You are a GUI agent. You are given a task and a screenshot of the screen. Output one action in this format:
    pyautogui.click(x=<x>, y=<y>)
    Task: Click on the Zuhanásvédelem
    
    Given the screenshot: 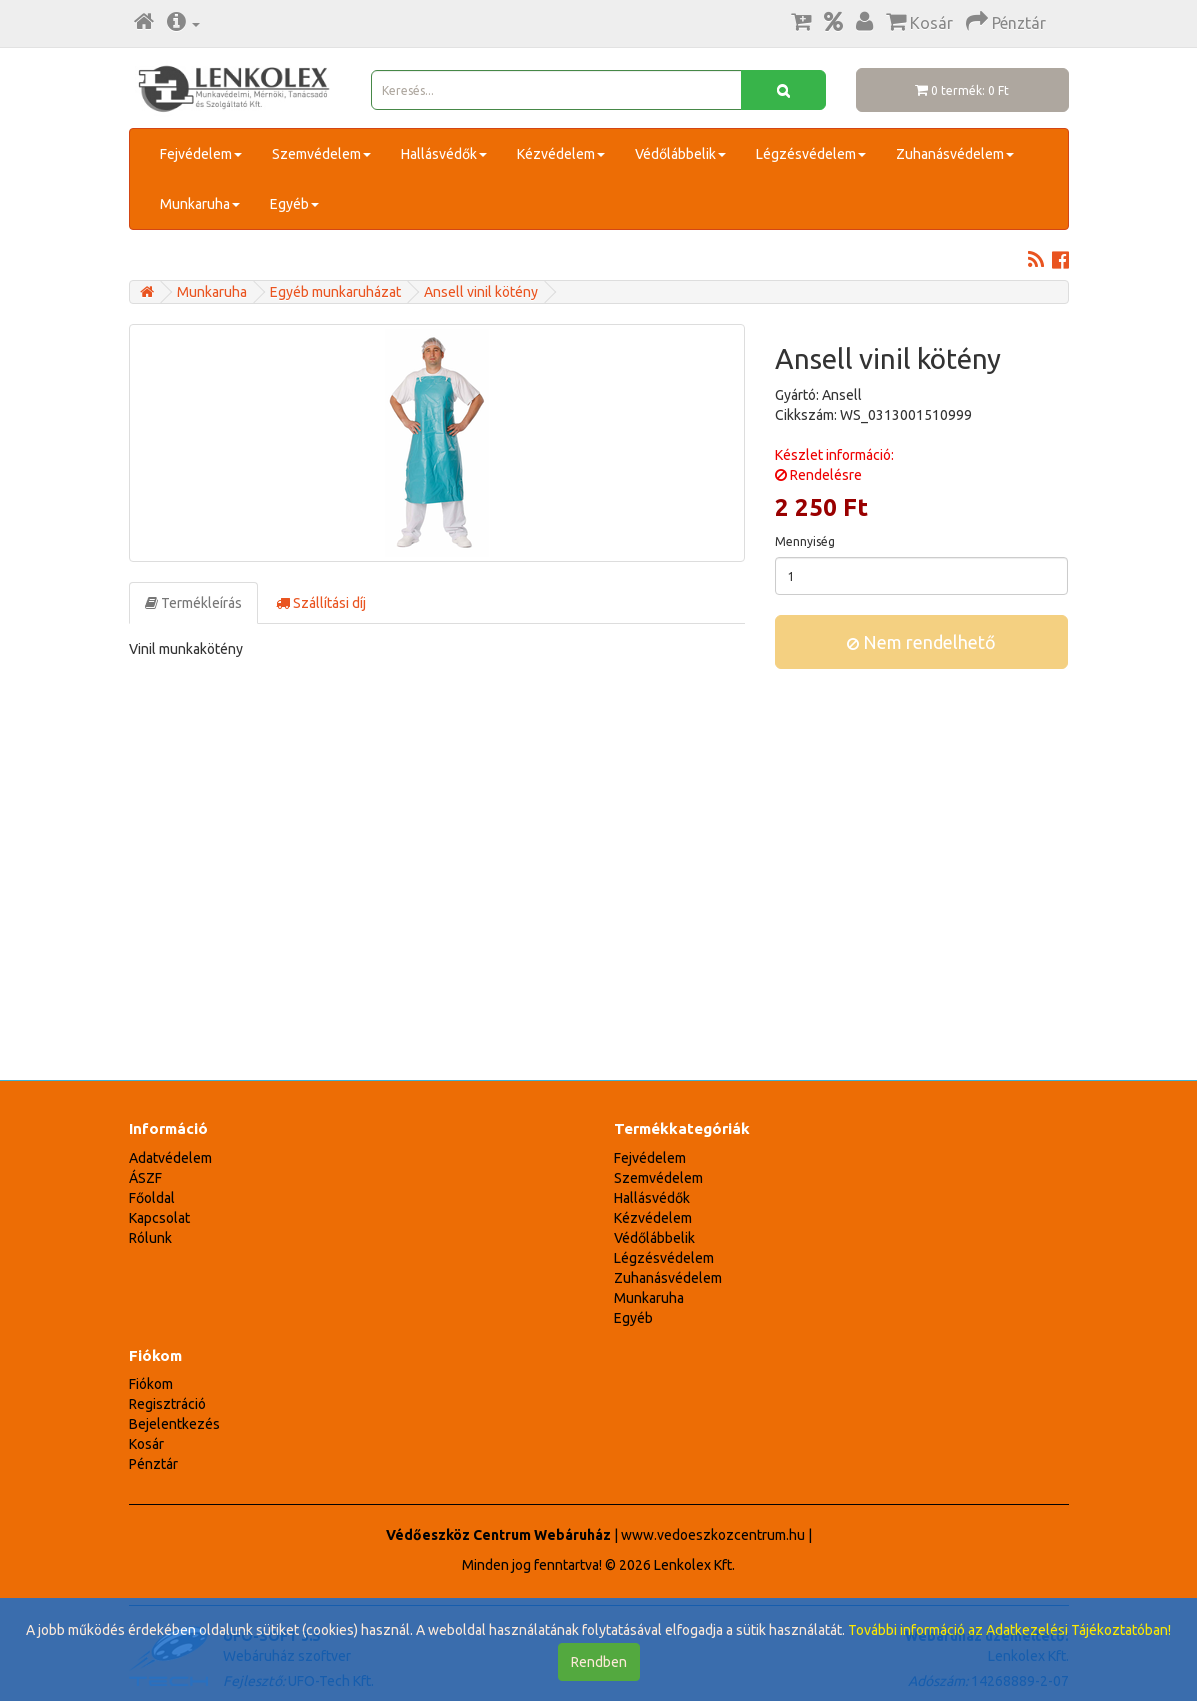 What is the action you would take?
    pyautogui.click(x=955, y=154)
    